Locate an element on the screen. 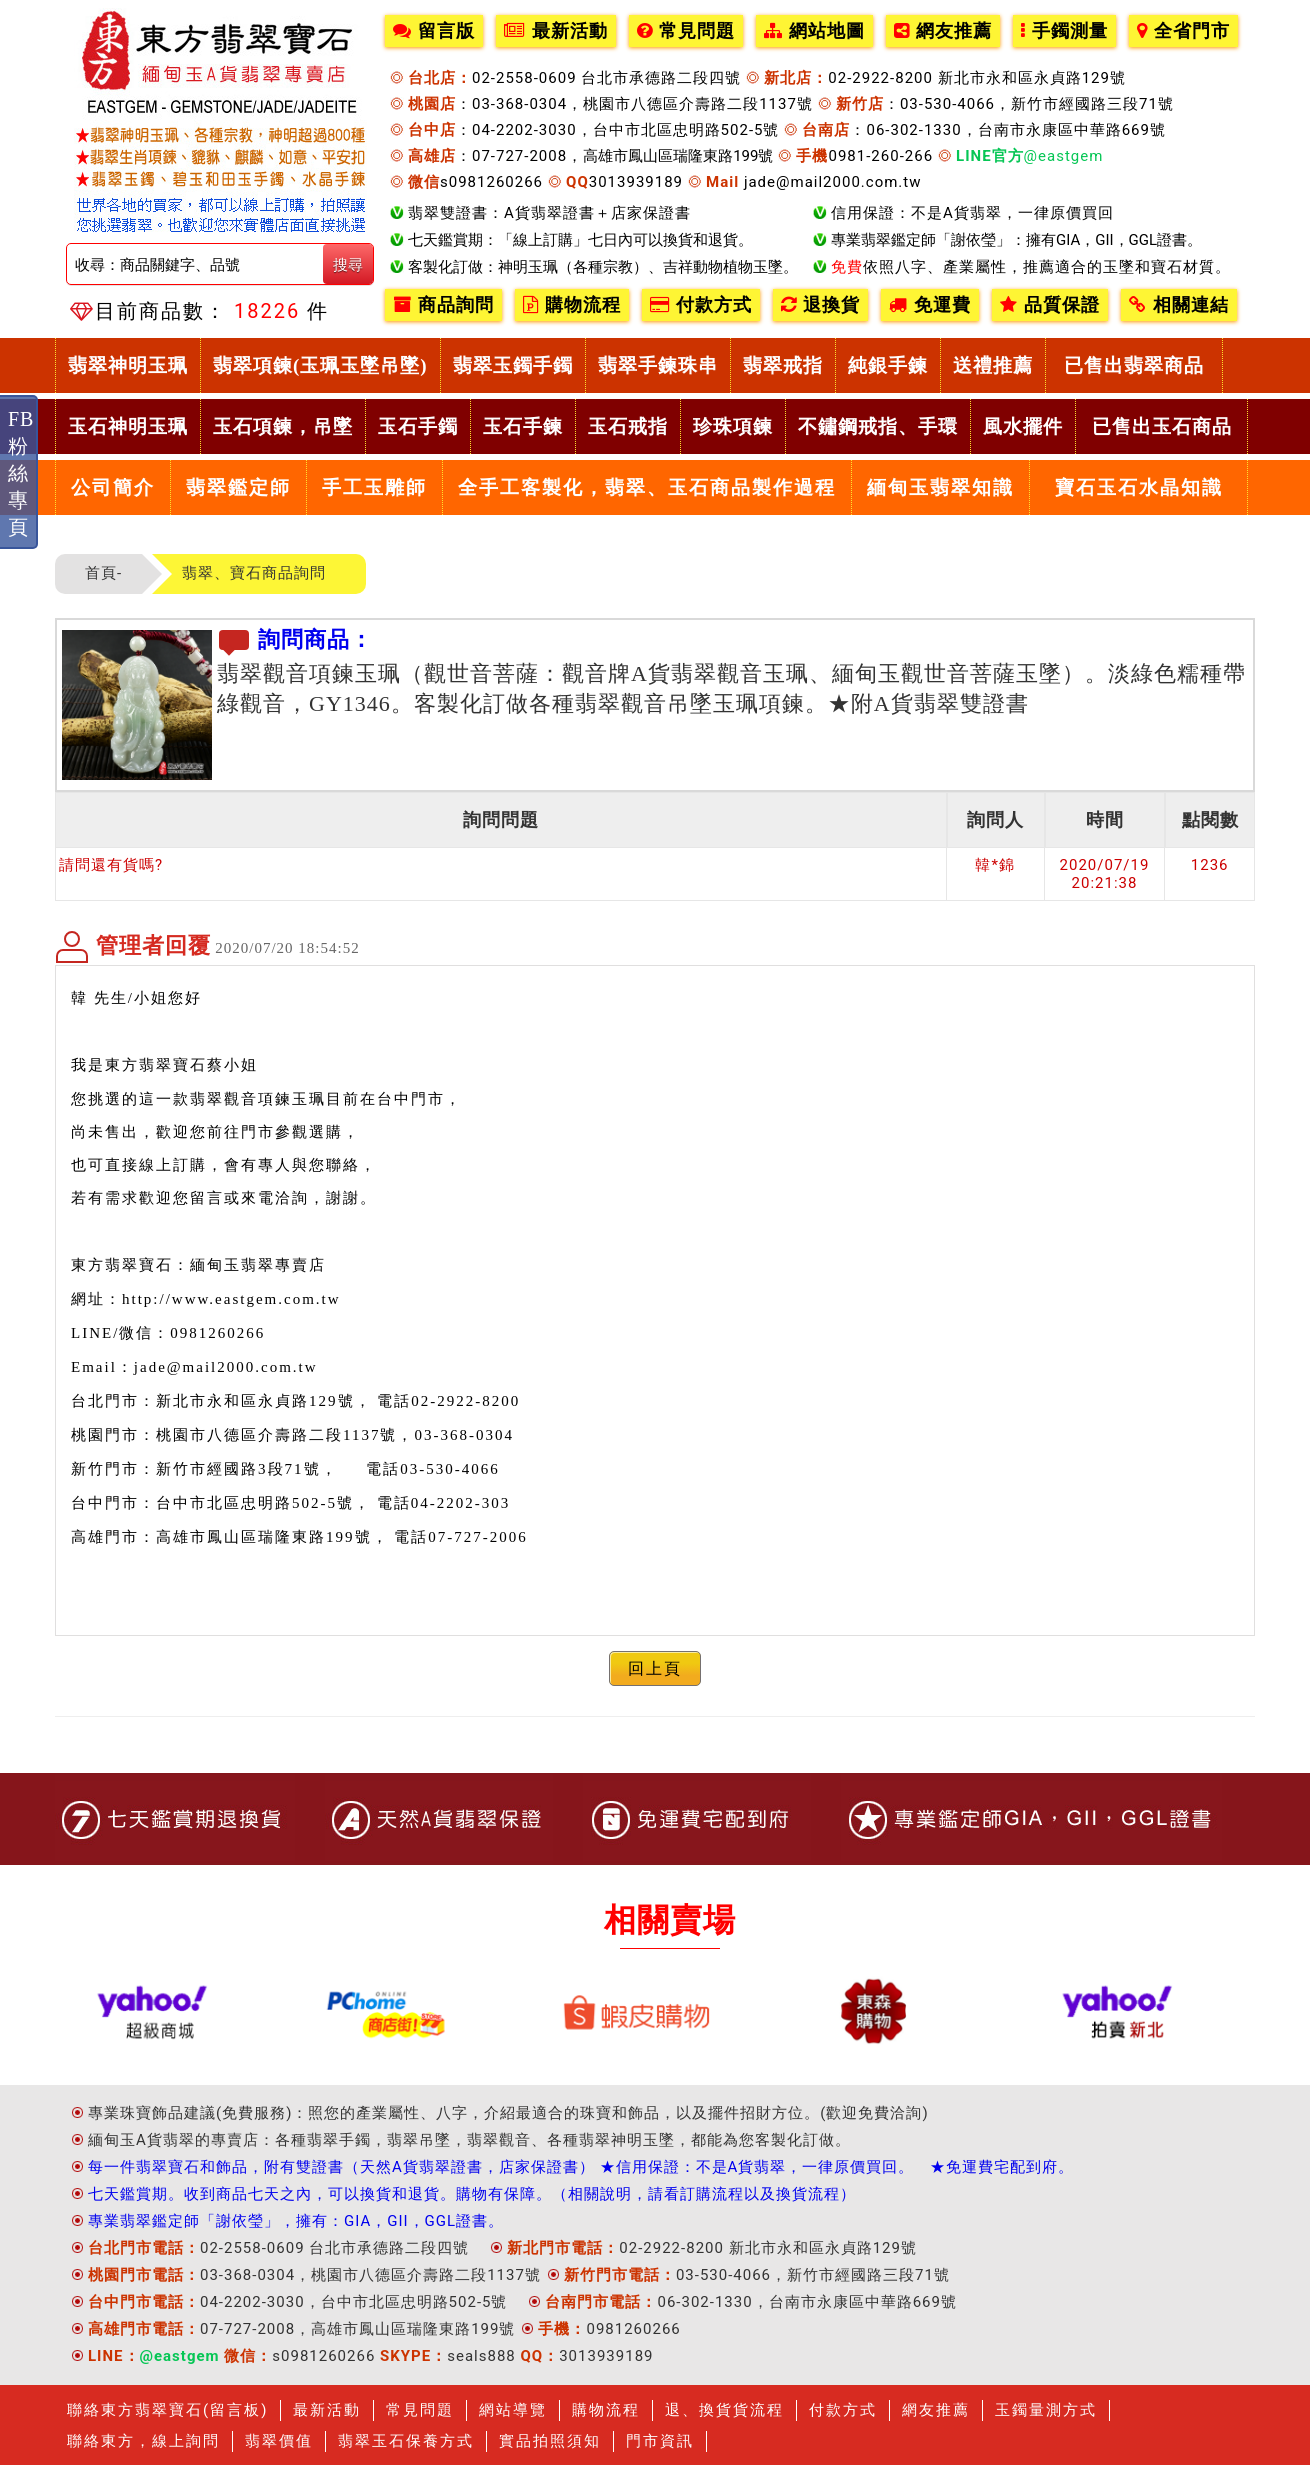 This screenshot has width=1310, height=2465. 翡翠項鍊(玉珮玉墜吊墜) is located at coordinates (320, 365).